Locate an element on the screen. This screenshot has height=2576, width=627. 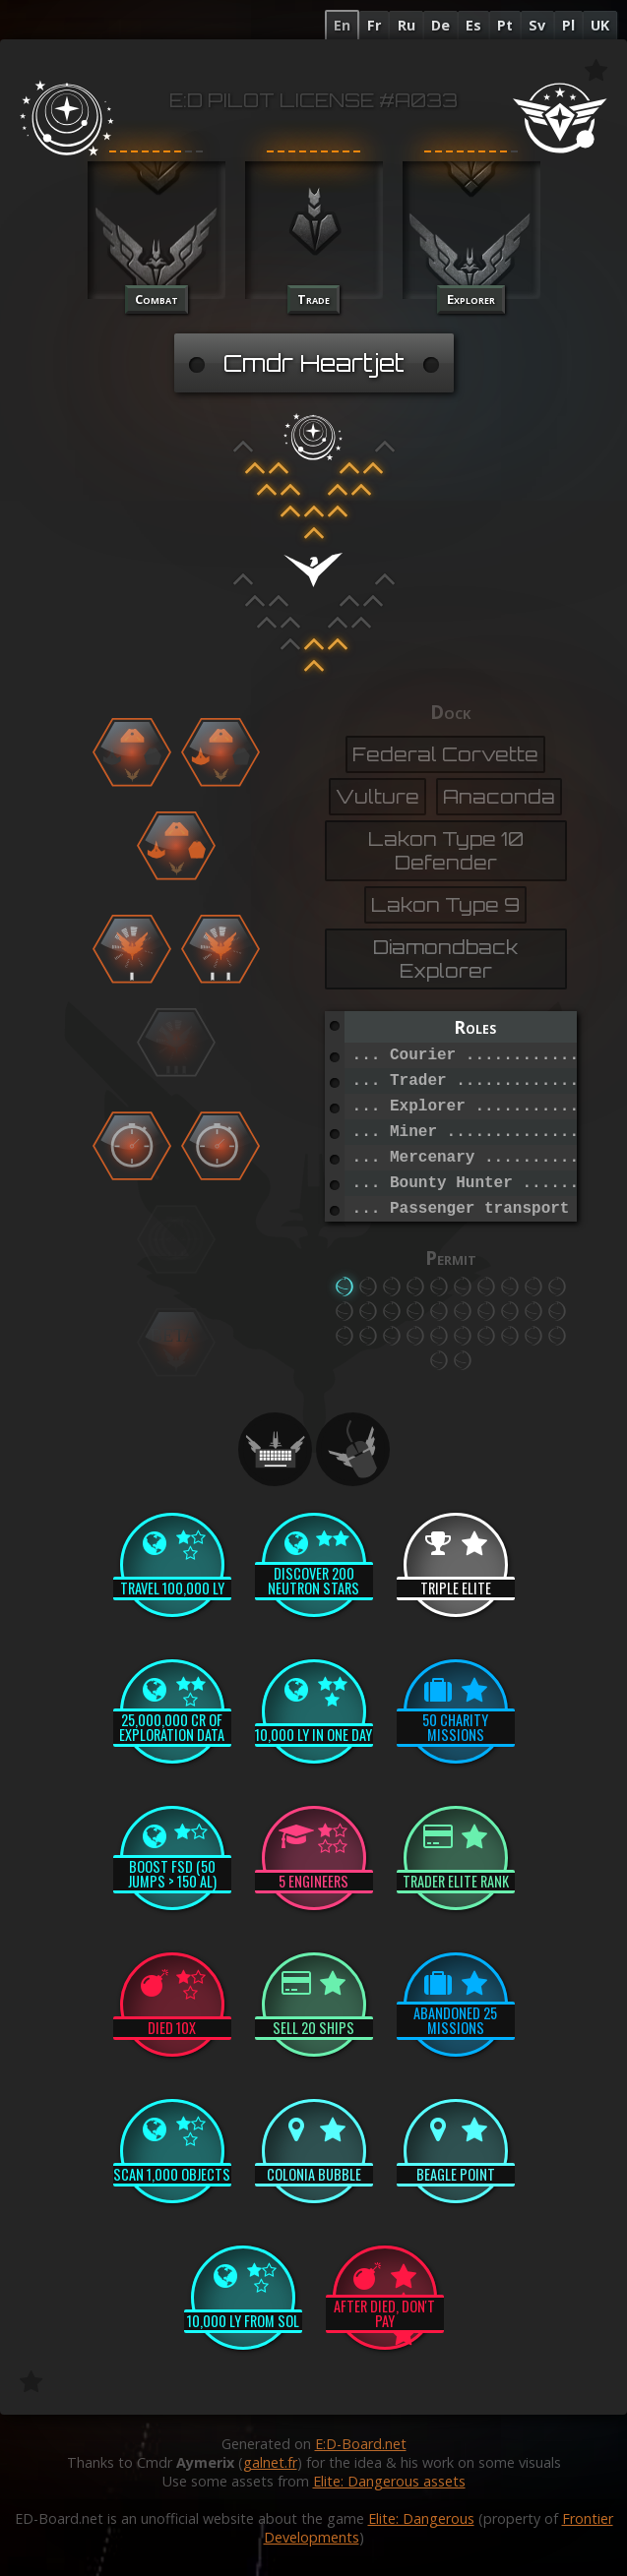
Pt is located at coordinates (505, 25).